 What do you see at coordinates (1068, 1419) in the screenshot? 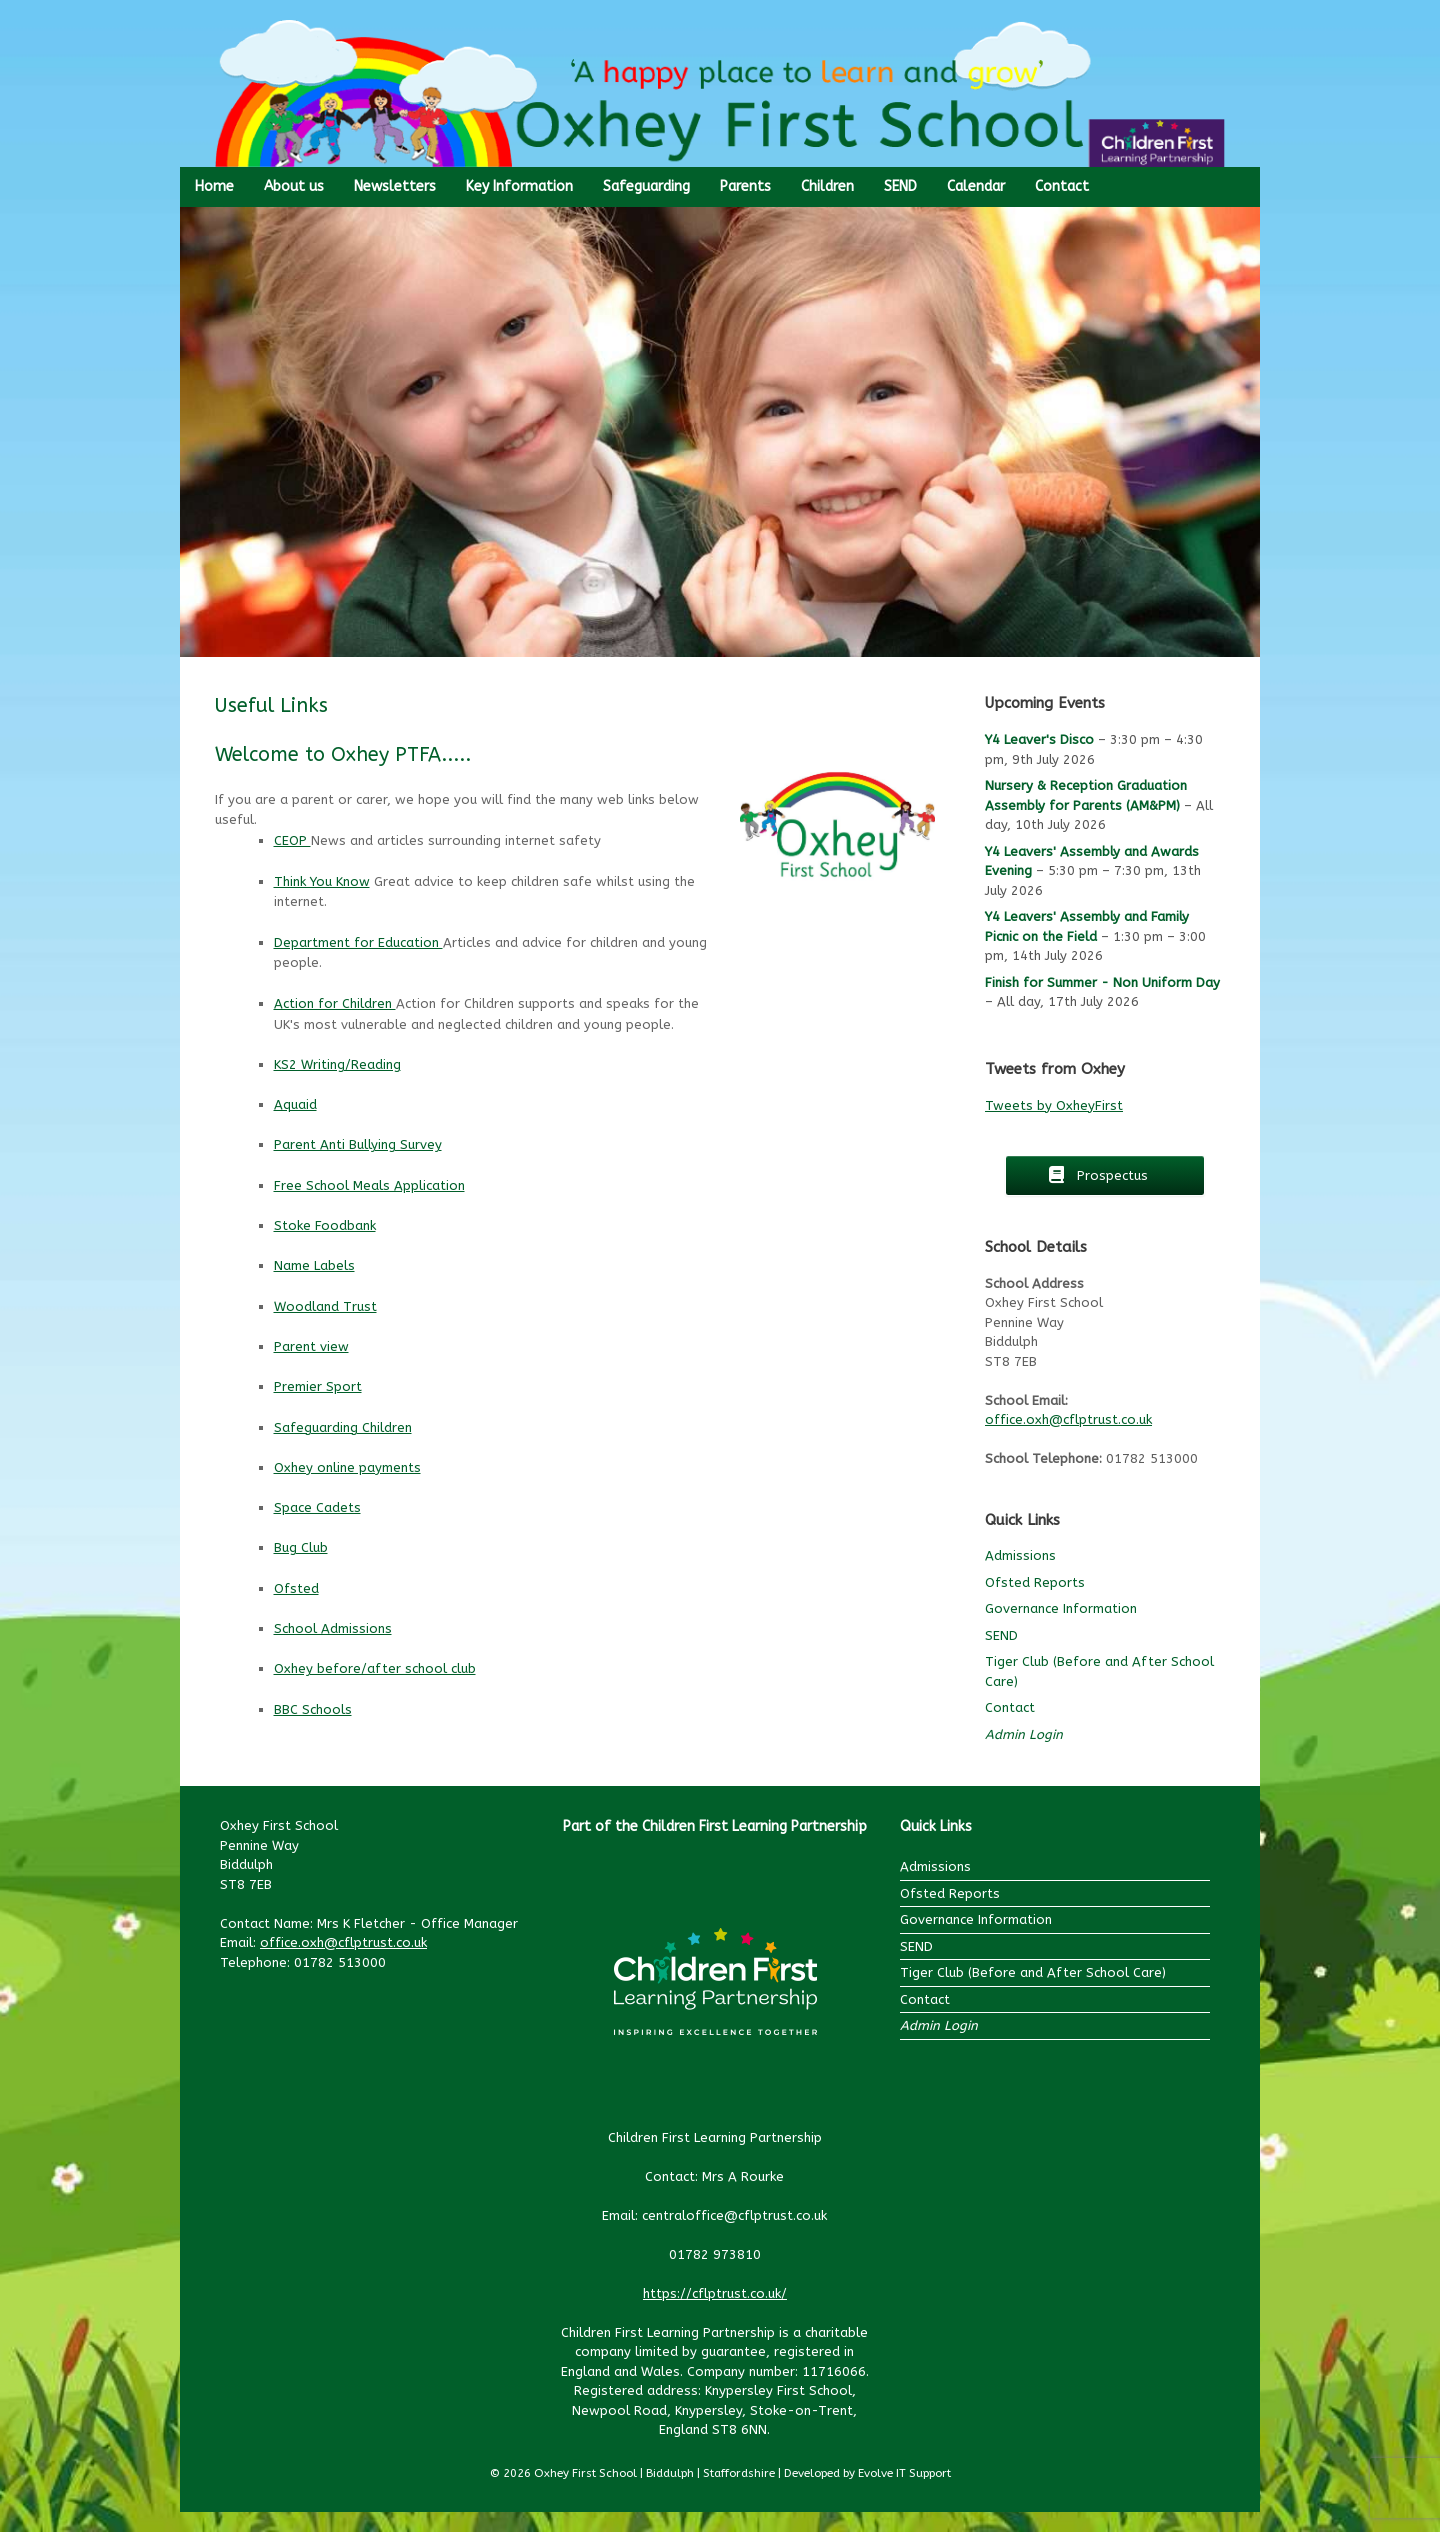
I see `office.oxh@cflptrust.co.uk` at bounding box center [1068, 1419].